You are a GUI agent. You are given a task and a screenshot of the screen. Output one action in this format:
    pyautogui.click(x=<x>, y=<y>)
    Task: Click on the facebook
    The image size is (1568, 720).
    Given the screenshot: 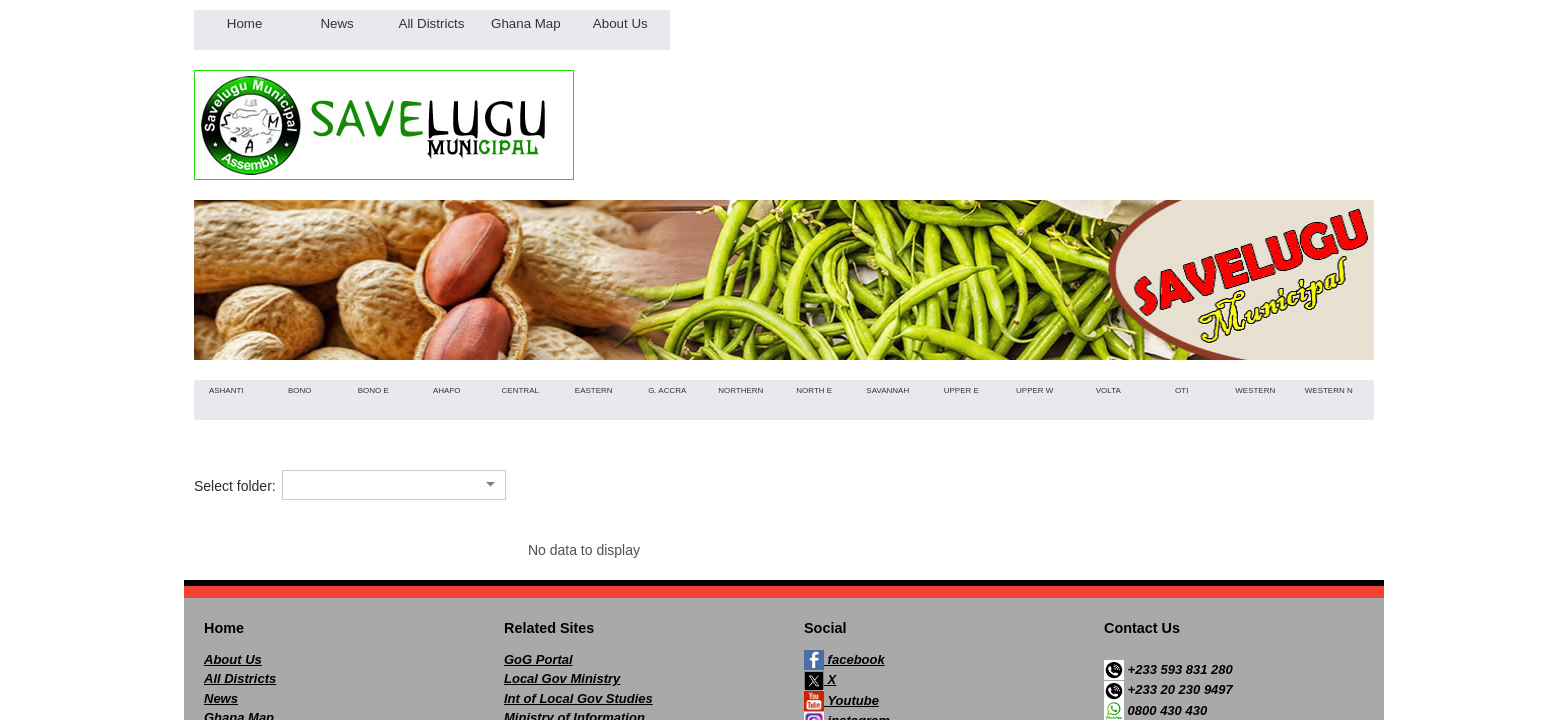 What is the action you would take?
    pyautogui.click(x=844, y=660)
    